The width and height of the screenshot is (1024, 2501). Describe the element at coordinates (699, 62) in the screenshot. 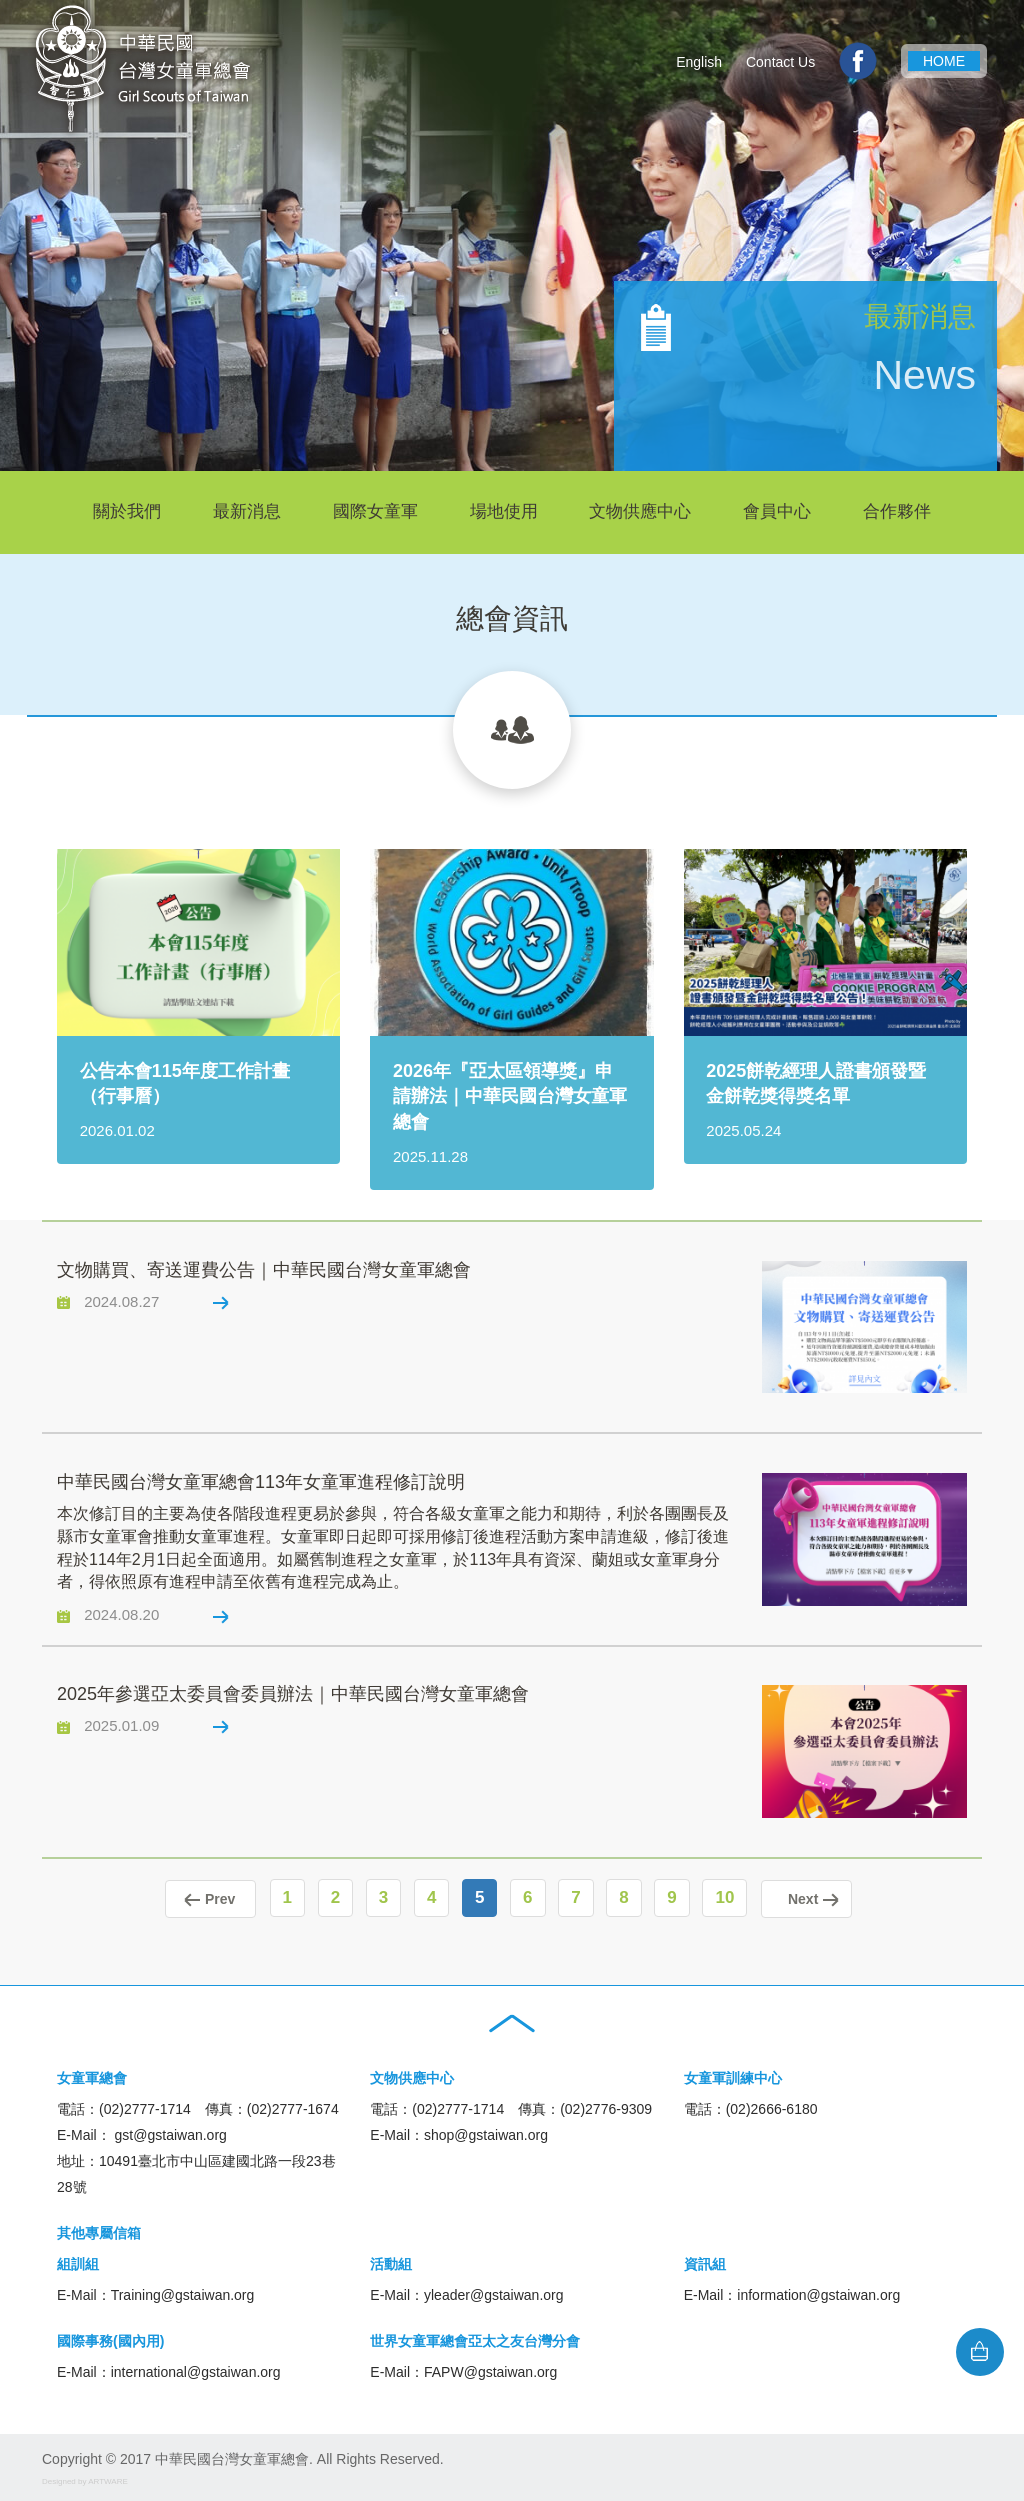

I see `English` at that location.